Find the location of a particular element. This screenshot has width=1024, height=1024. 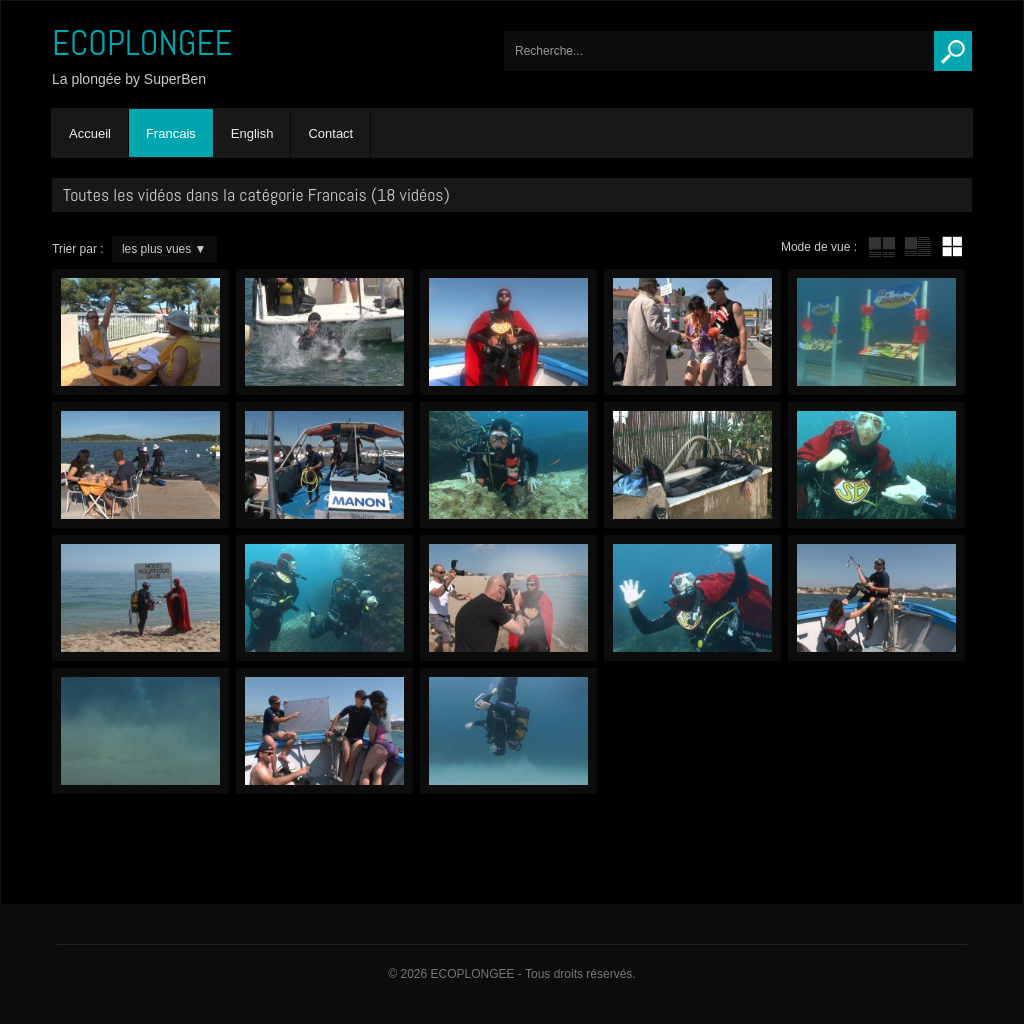

tube avec extrait is located at coordinates (917, 247).